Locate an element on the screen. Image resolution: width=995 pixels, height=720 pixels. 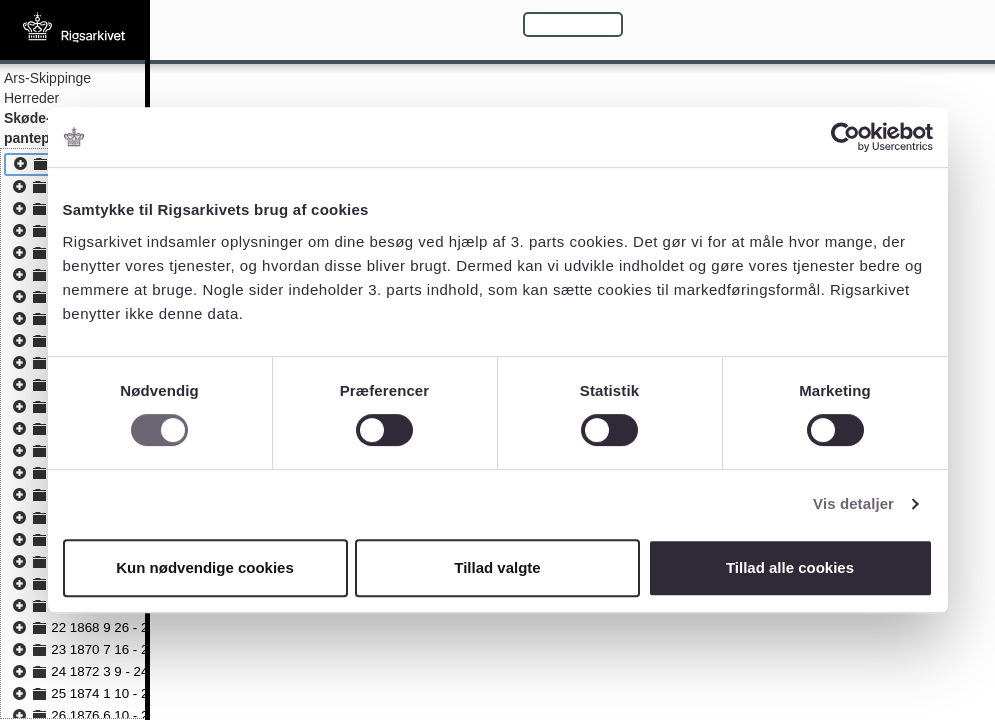
Kun nødvendige cookies is located at coordinates (205, 567).